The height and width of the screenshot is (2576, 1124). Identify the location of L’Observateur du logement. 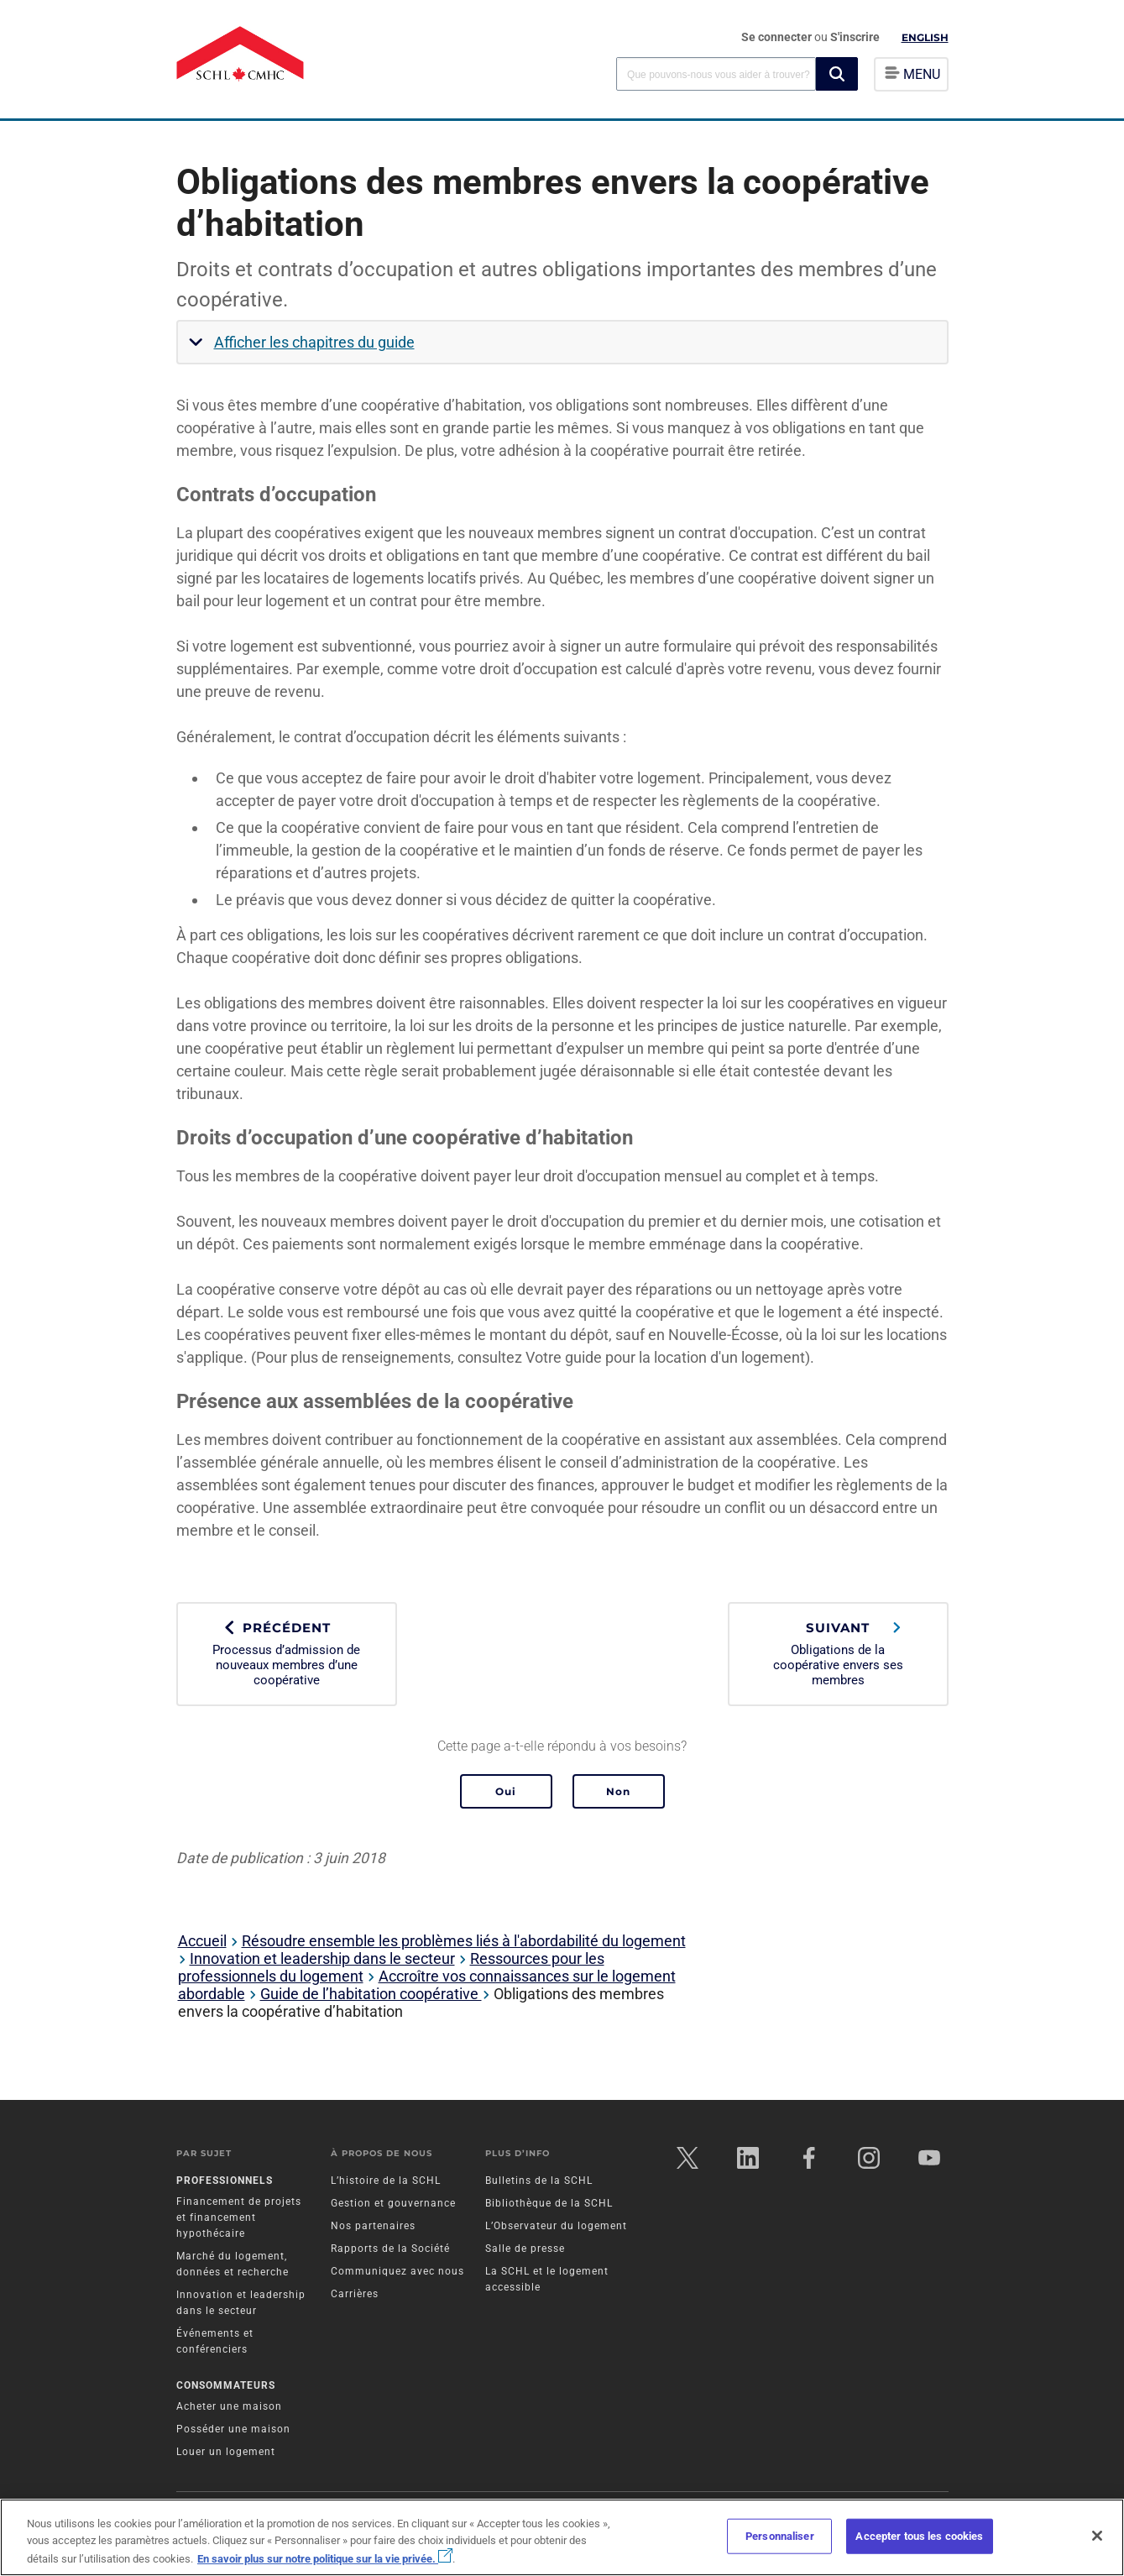
(556, 2226).